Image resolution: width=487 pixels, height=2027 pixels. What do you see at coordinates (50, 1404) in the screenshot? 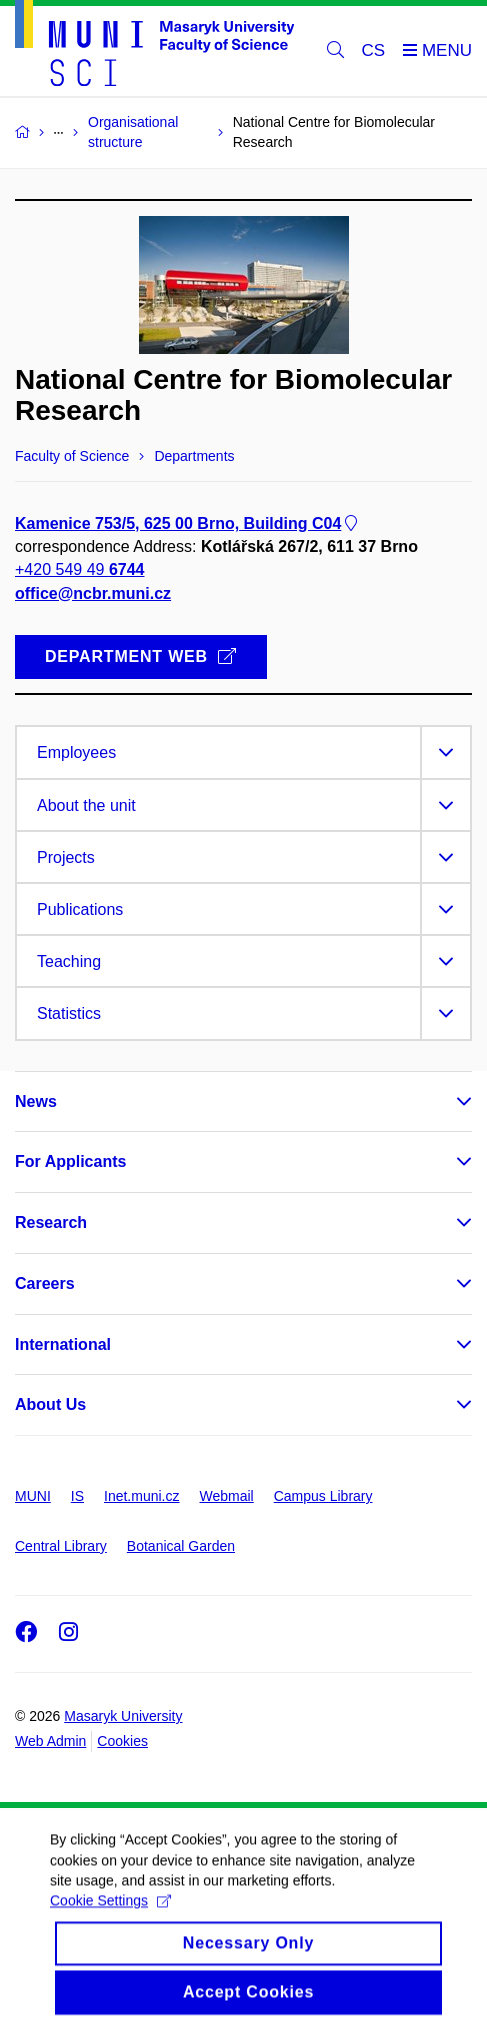
I see `About Us` at bounding box center [50, 1404].